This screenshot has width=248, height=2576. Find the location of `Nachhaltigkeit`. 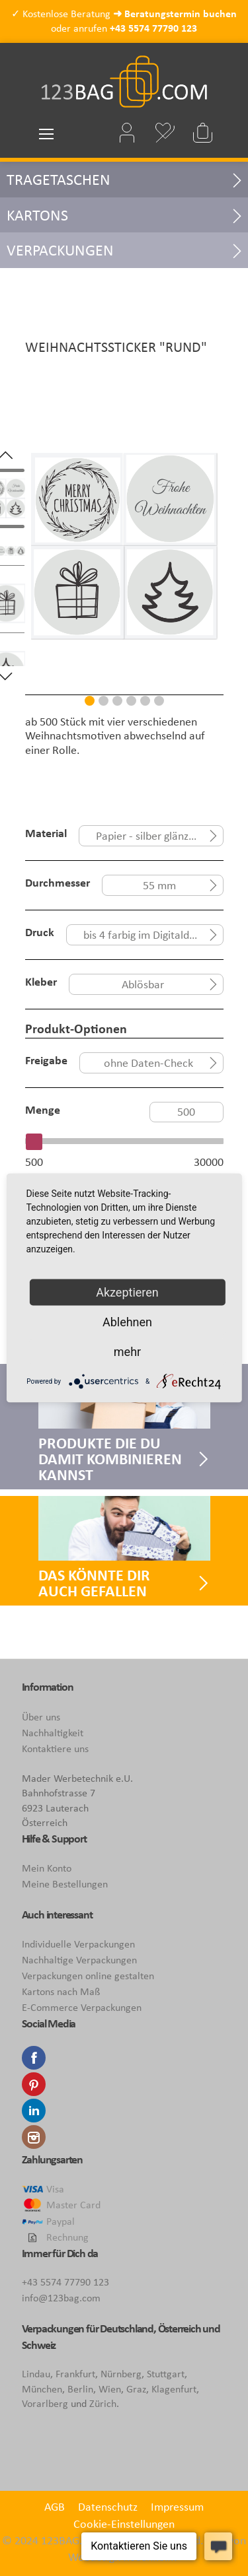

Nachhaltigkeit is located at coordinates (52, 1732).